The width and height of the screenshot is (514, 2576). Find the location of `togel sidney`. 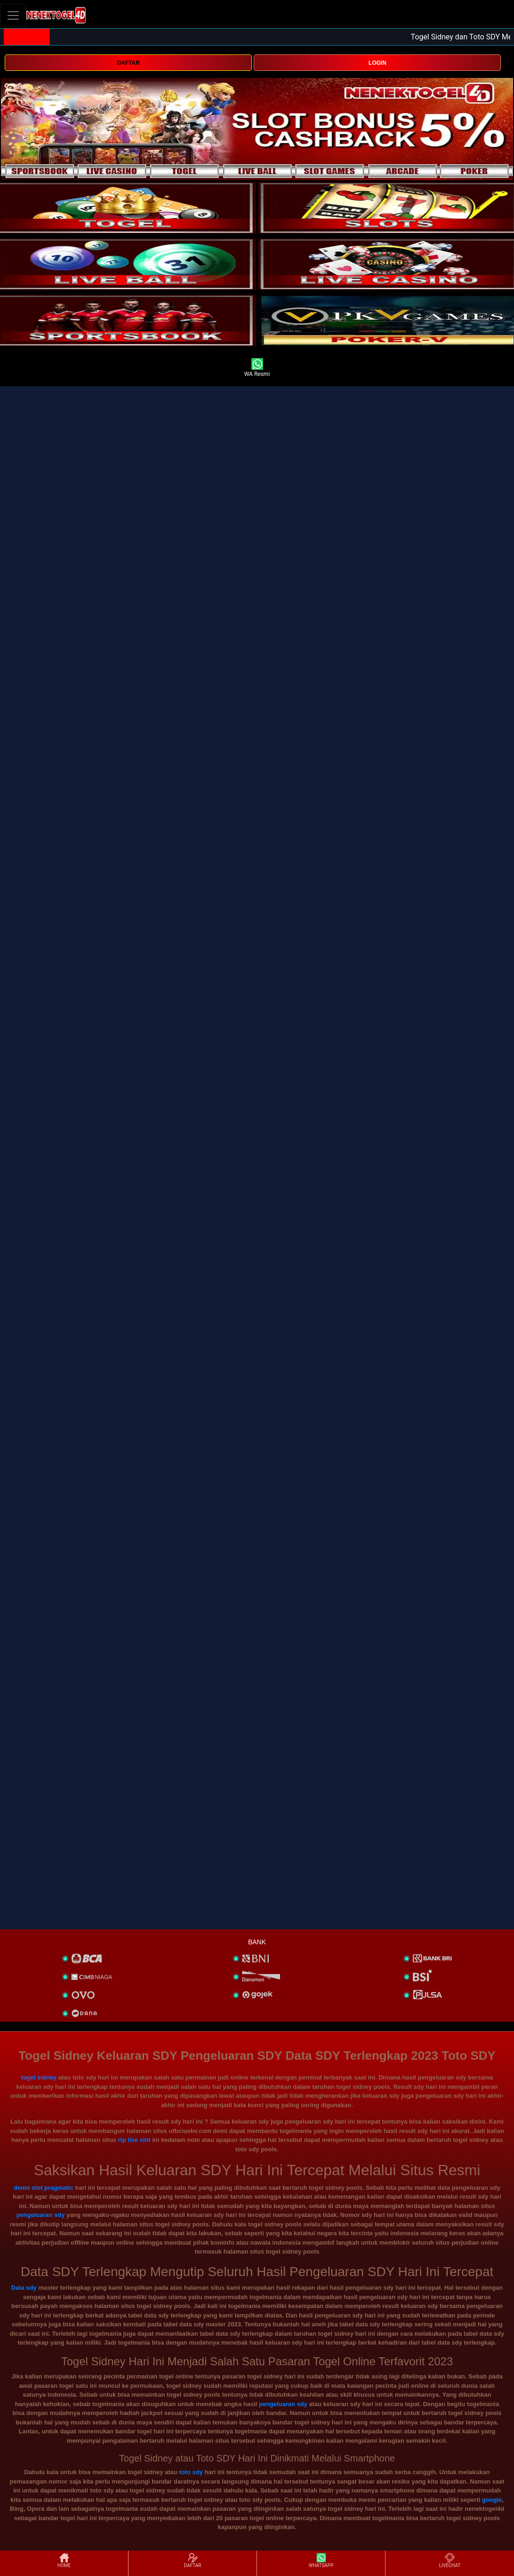

togel sidney is located at coordinates (39, 2077).